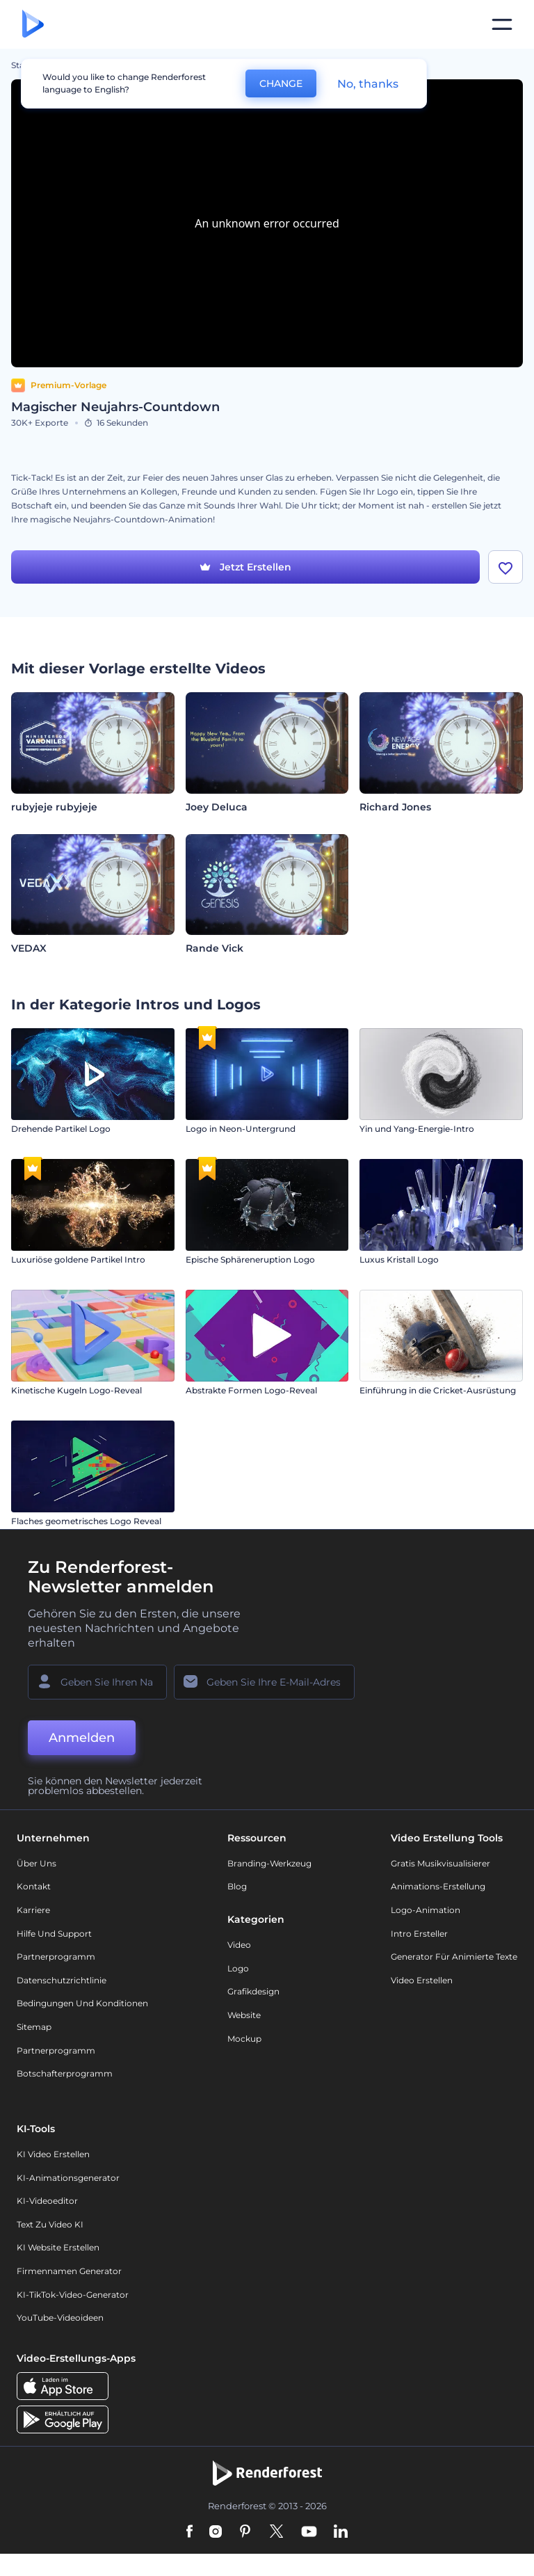  I want to click on [Facebook], so click(189, 2532).